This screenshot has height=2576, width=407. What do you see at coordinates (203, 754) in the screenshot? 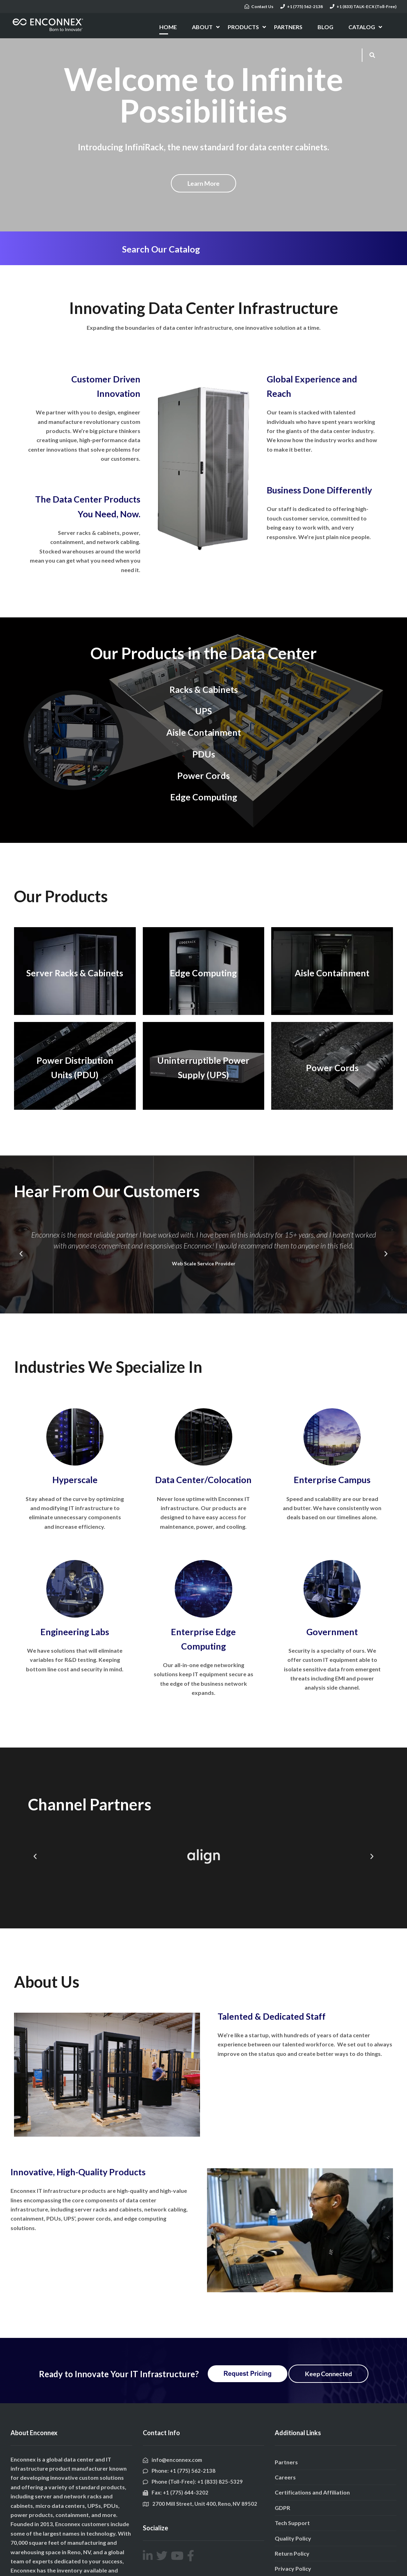
I see `PDUs` at bounding box center [203, 754].